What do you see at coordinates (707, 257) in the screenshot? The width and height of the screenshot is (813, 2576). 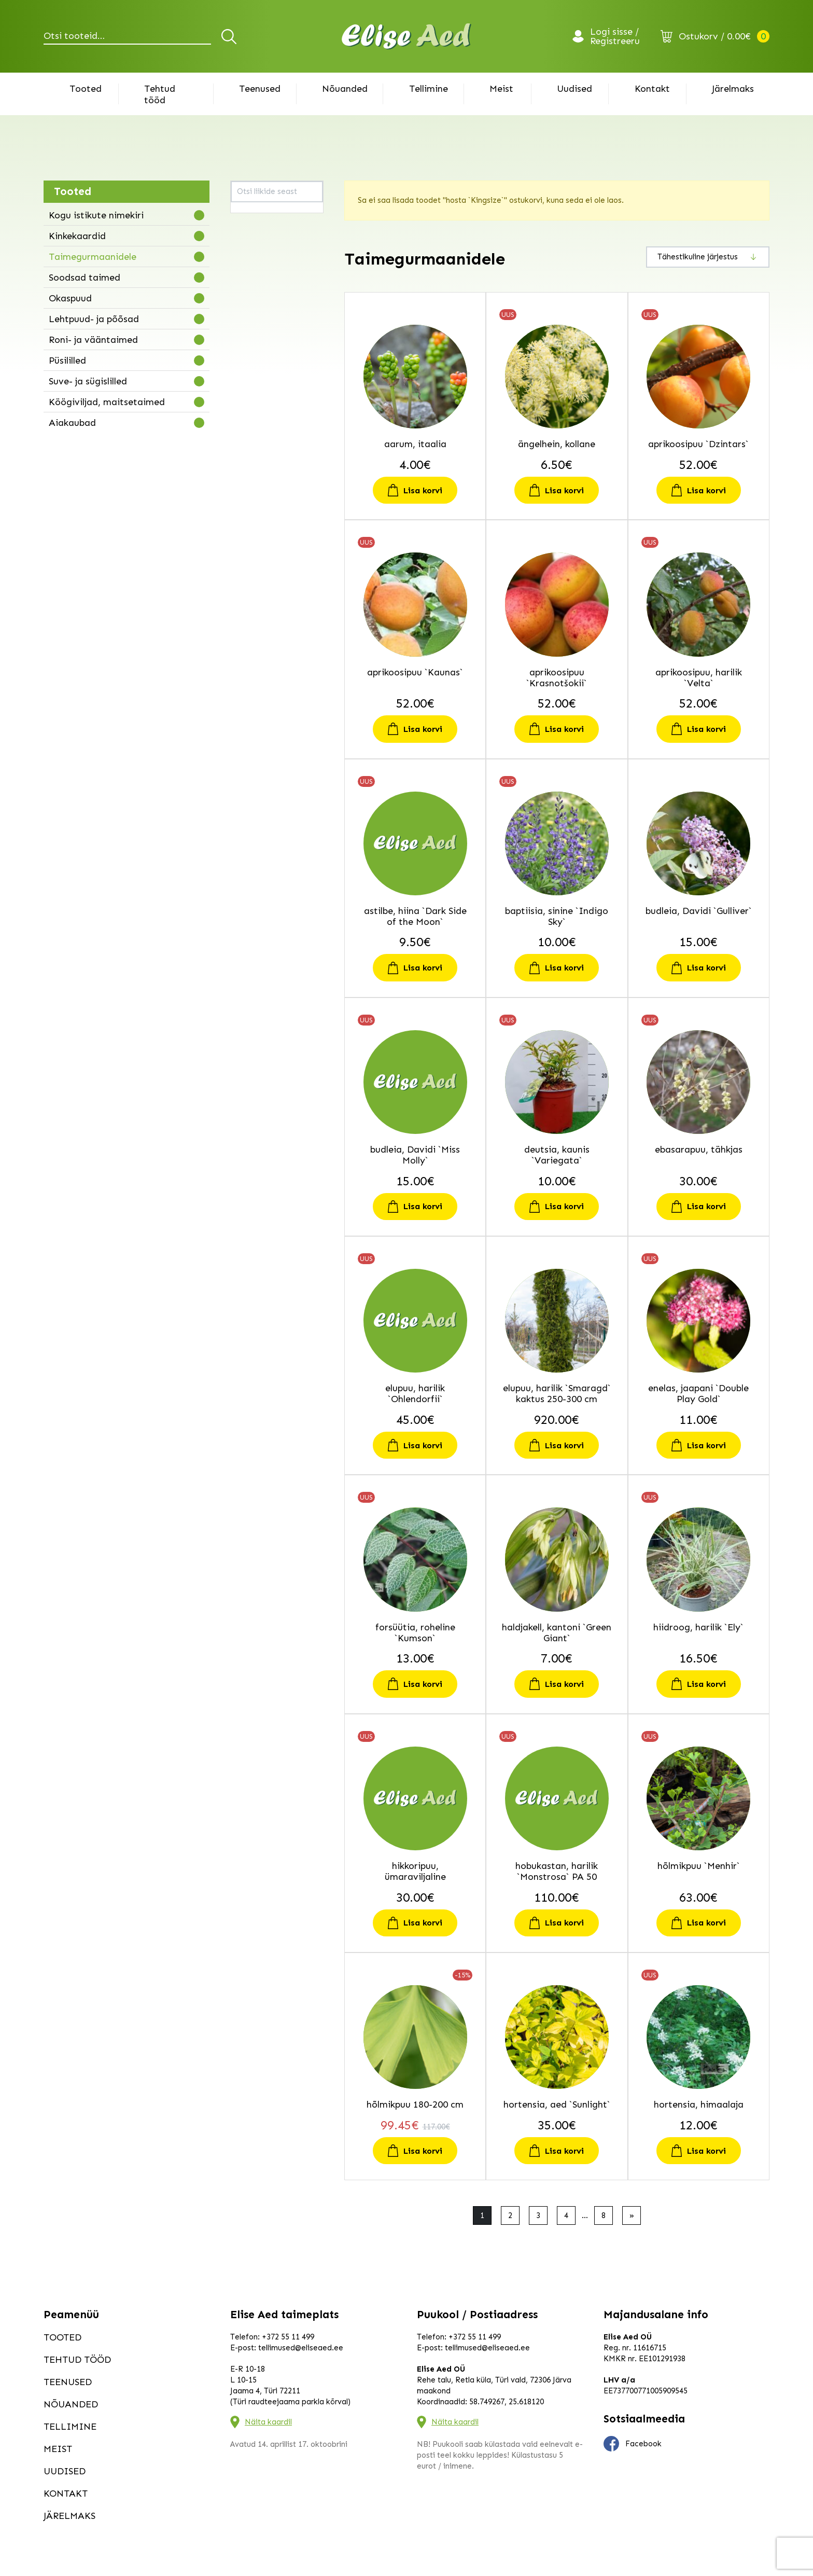 I see `[Poe järjestus]` at bounding box center [707, 257].